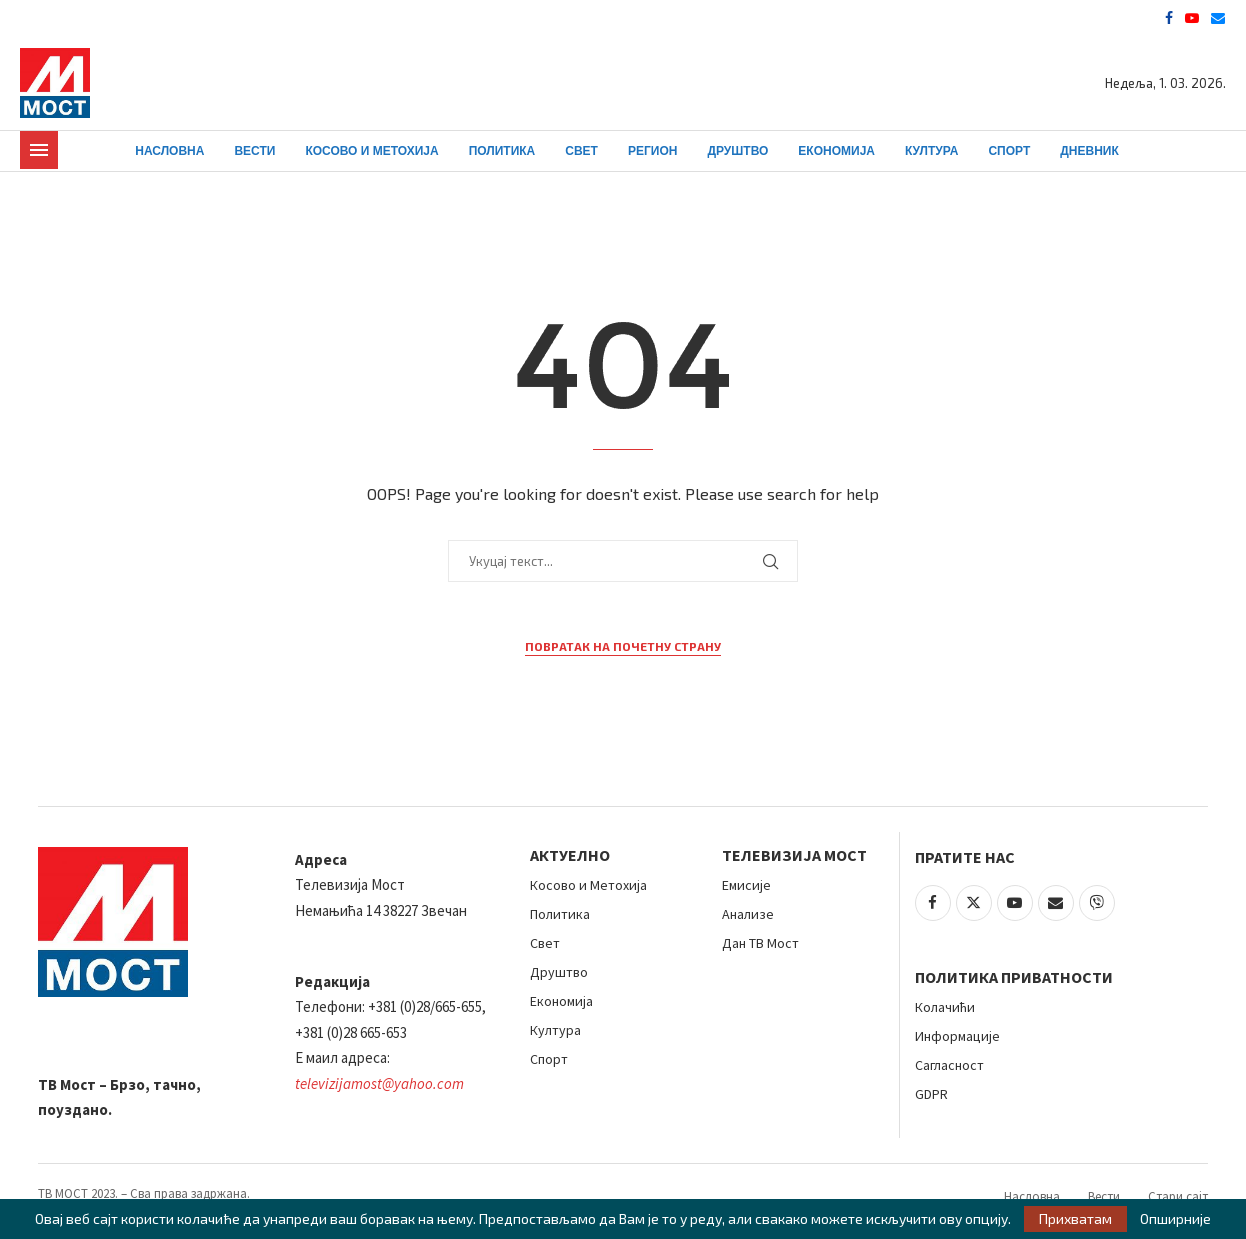  What do you see at coordinates (1216, 151) in the screenshot?
I see `[Search]` at bounding box center [1216, 151].